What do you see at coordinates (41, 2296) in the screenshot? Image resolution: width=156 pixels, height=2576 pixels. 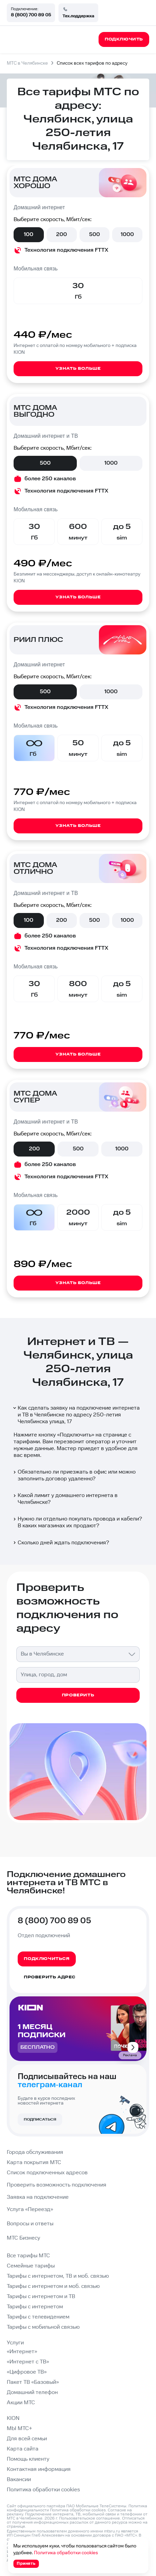 I see `Тарифы с интернетом и ТВ` at bounding box center [41, 2296].